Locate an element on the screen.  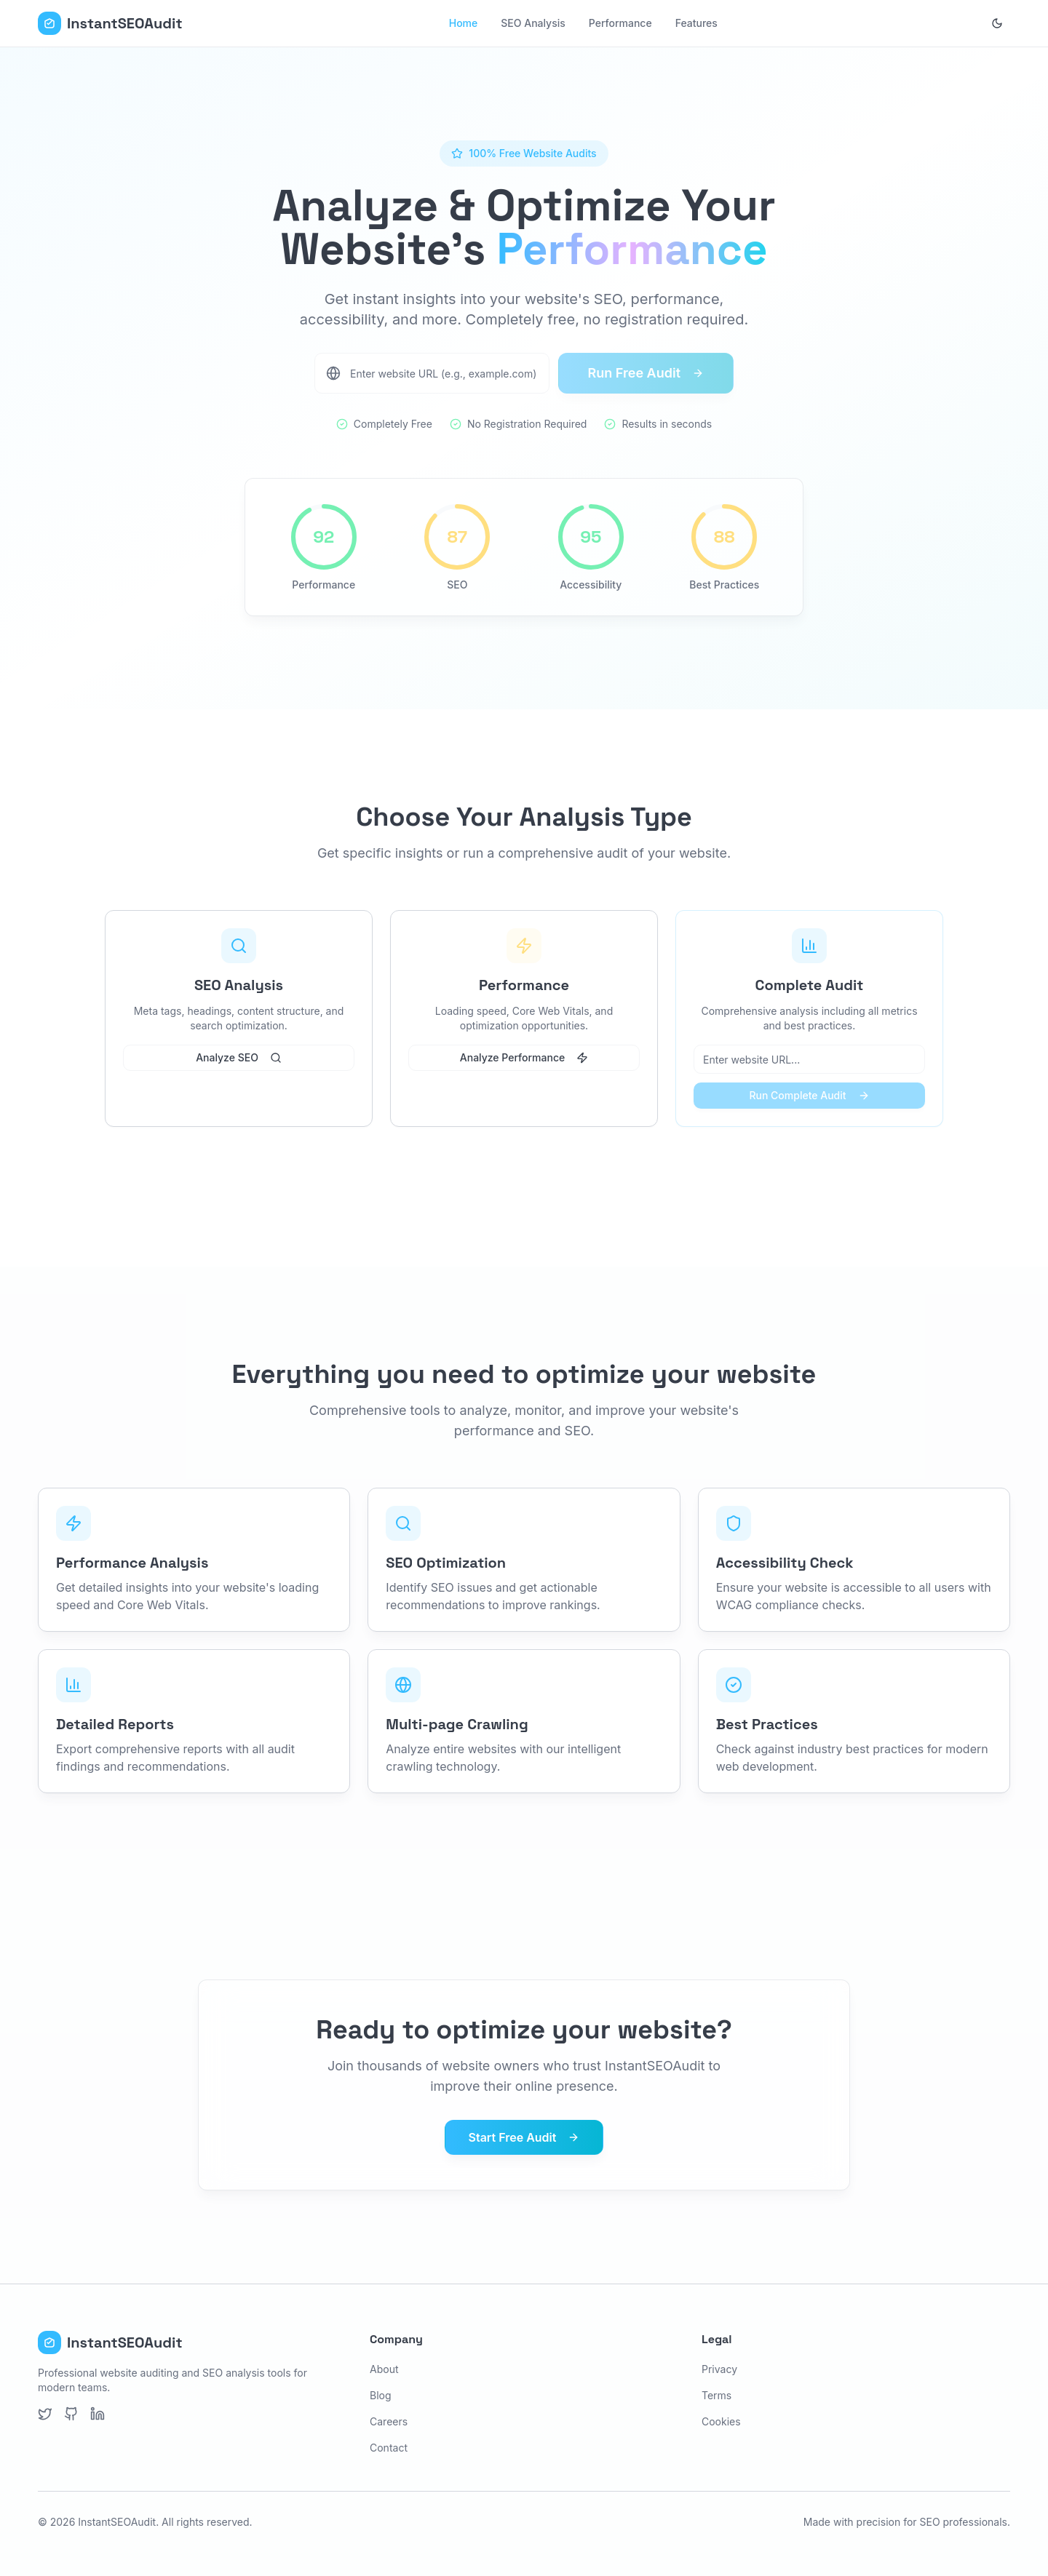
Cookies is located at coordinates (721, 2421).